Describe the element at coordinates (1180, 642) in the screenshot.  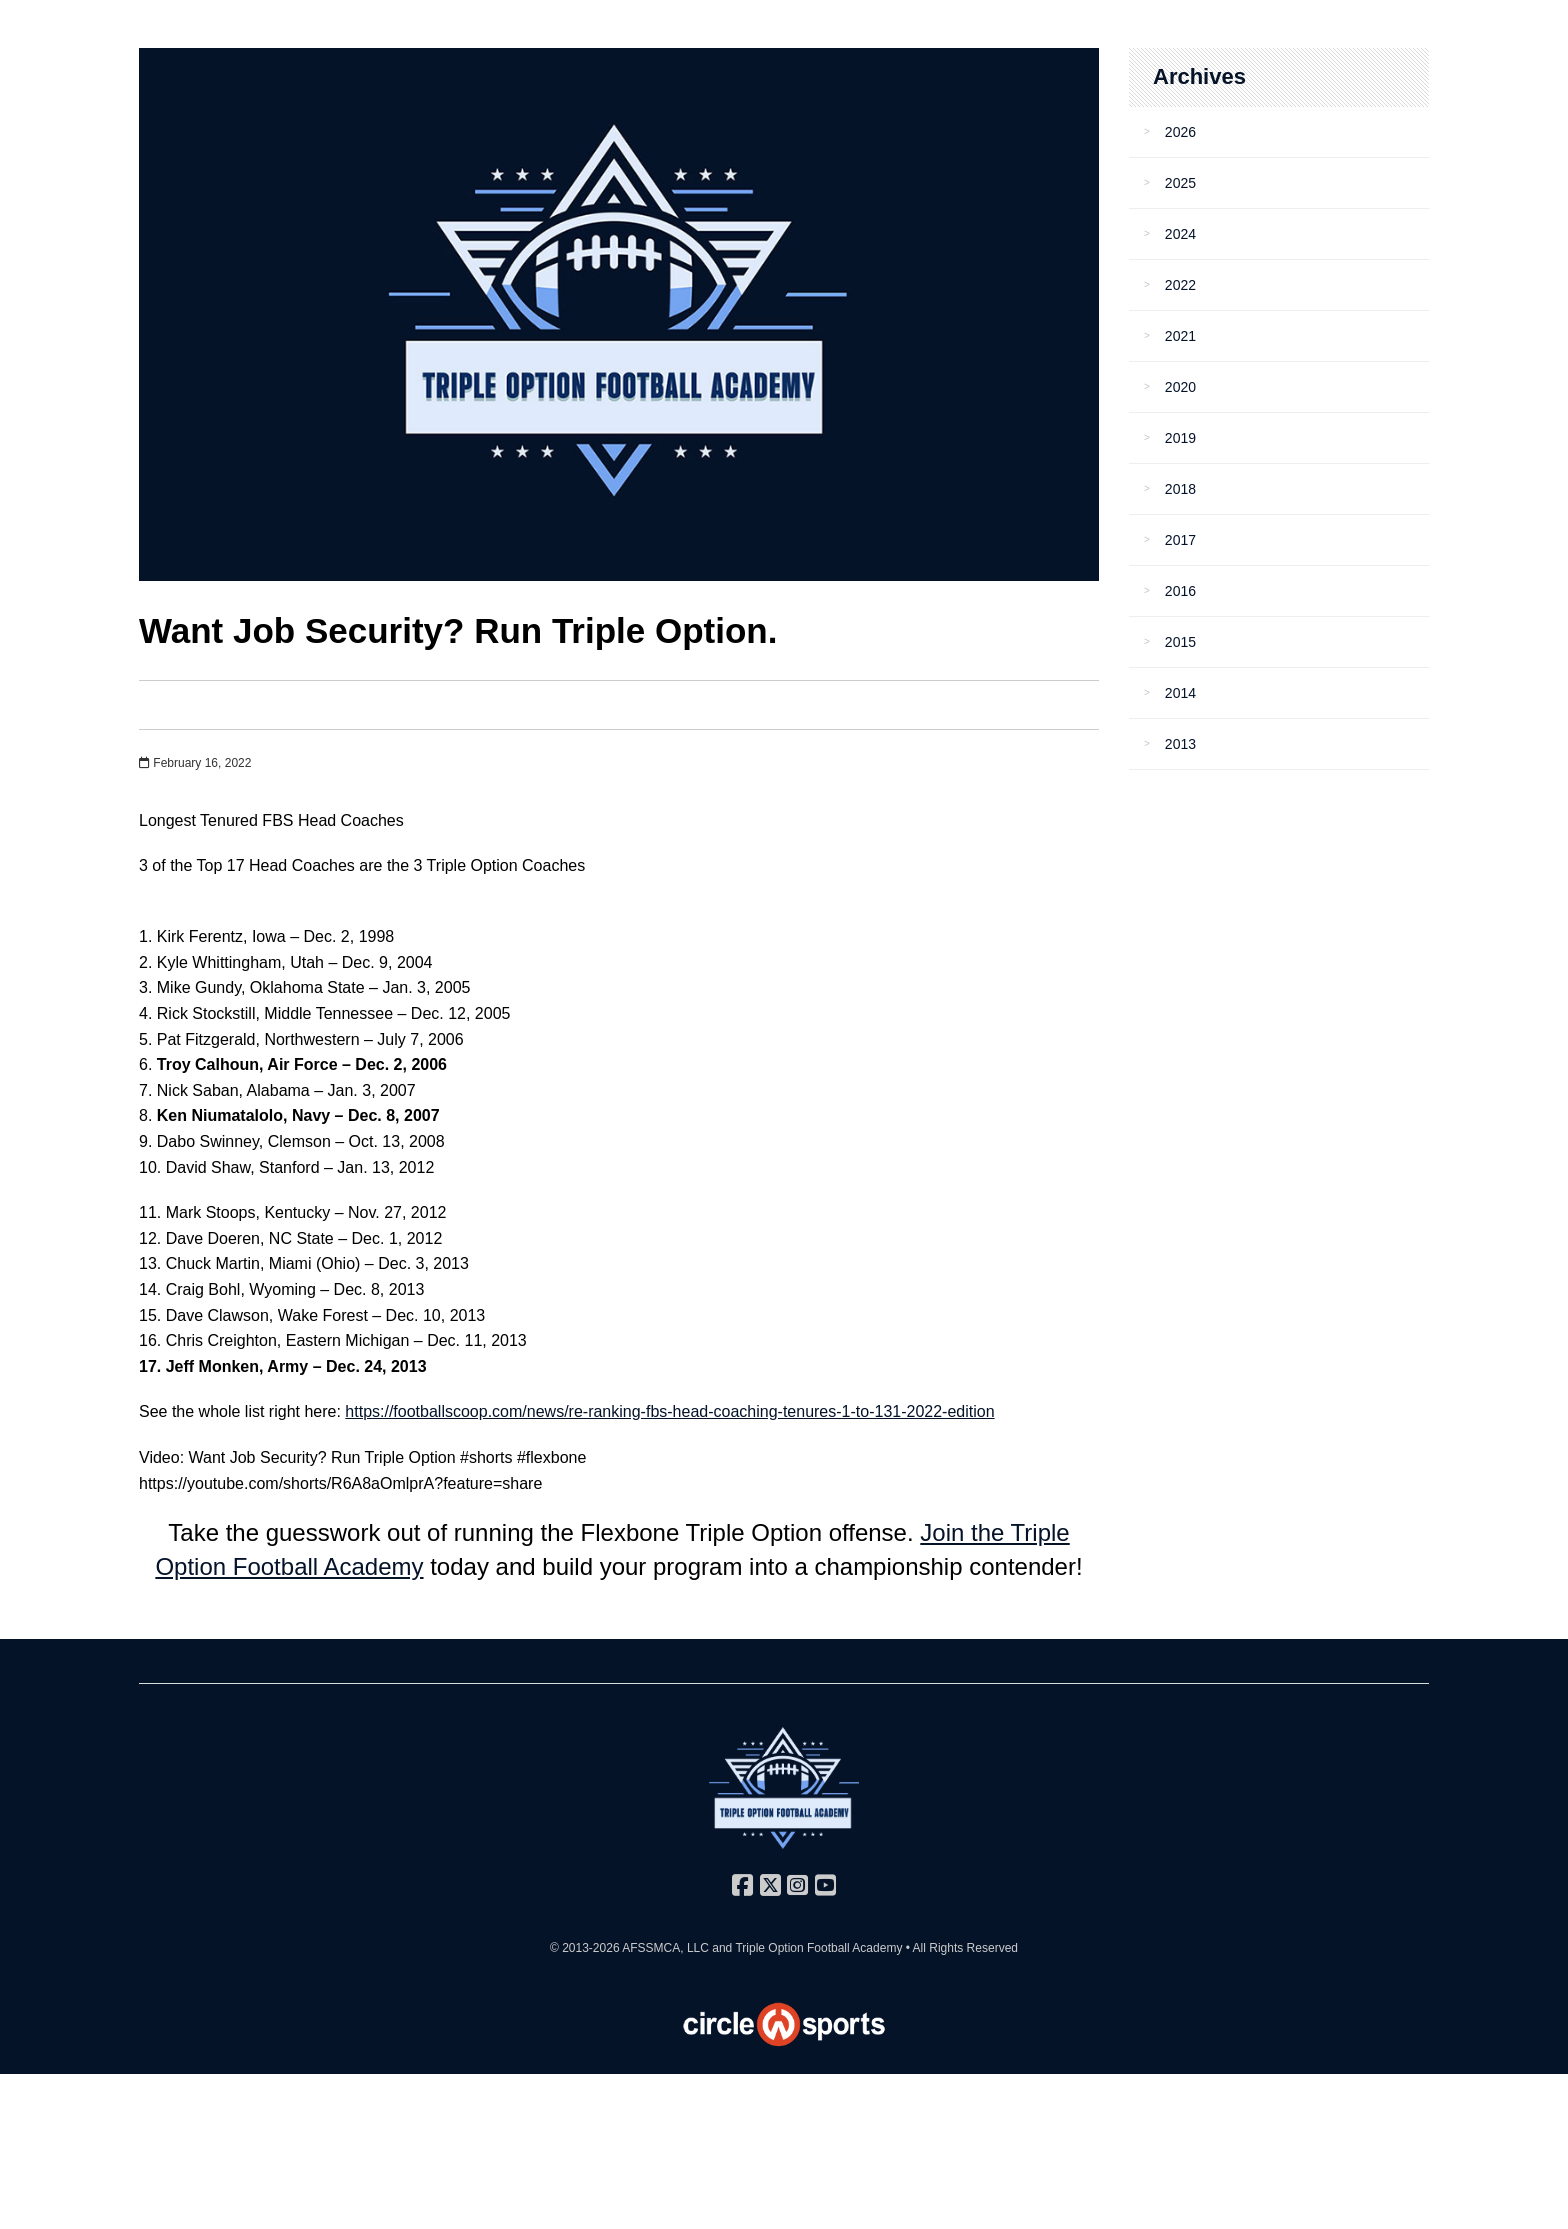
I see `2015` at that location.